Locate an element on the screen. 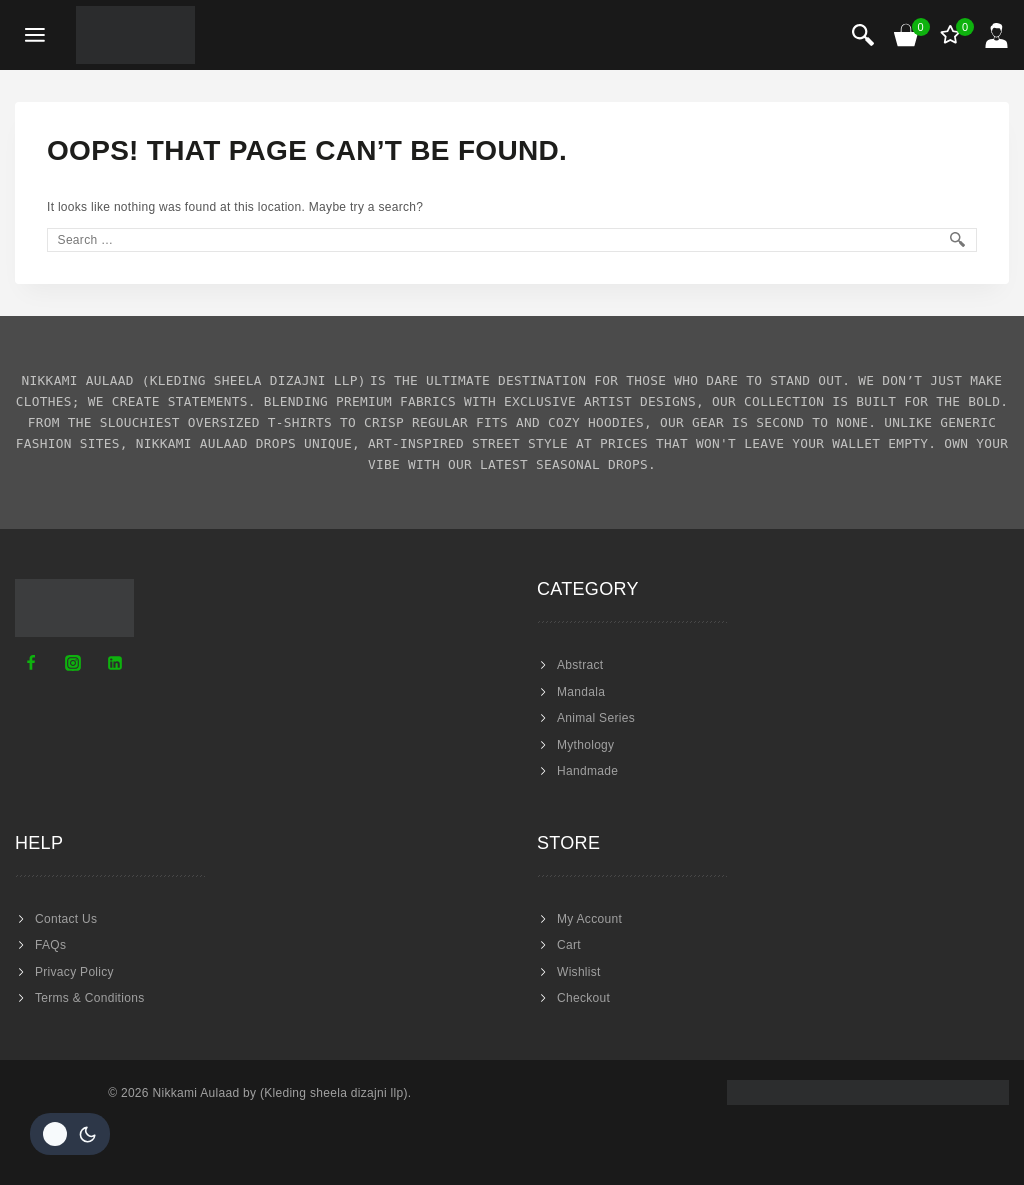 The height and width of the screenshot is (1185, 1024). My Account is located at coordinates (589, 919).